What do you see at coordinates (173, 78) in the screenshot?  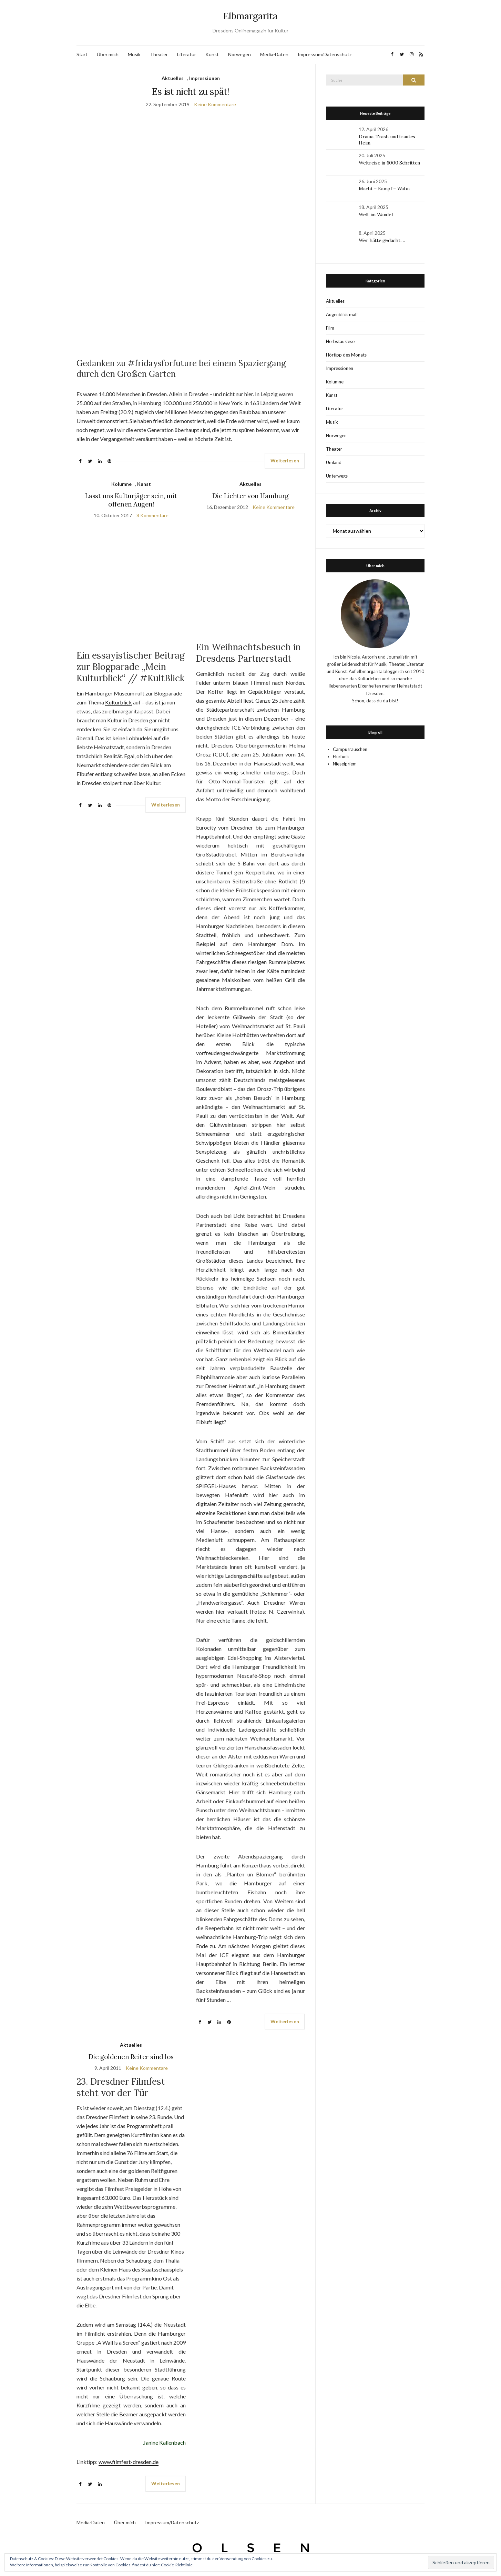 I see `Aktuelles` at bounding box center [173, 78].